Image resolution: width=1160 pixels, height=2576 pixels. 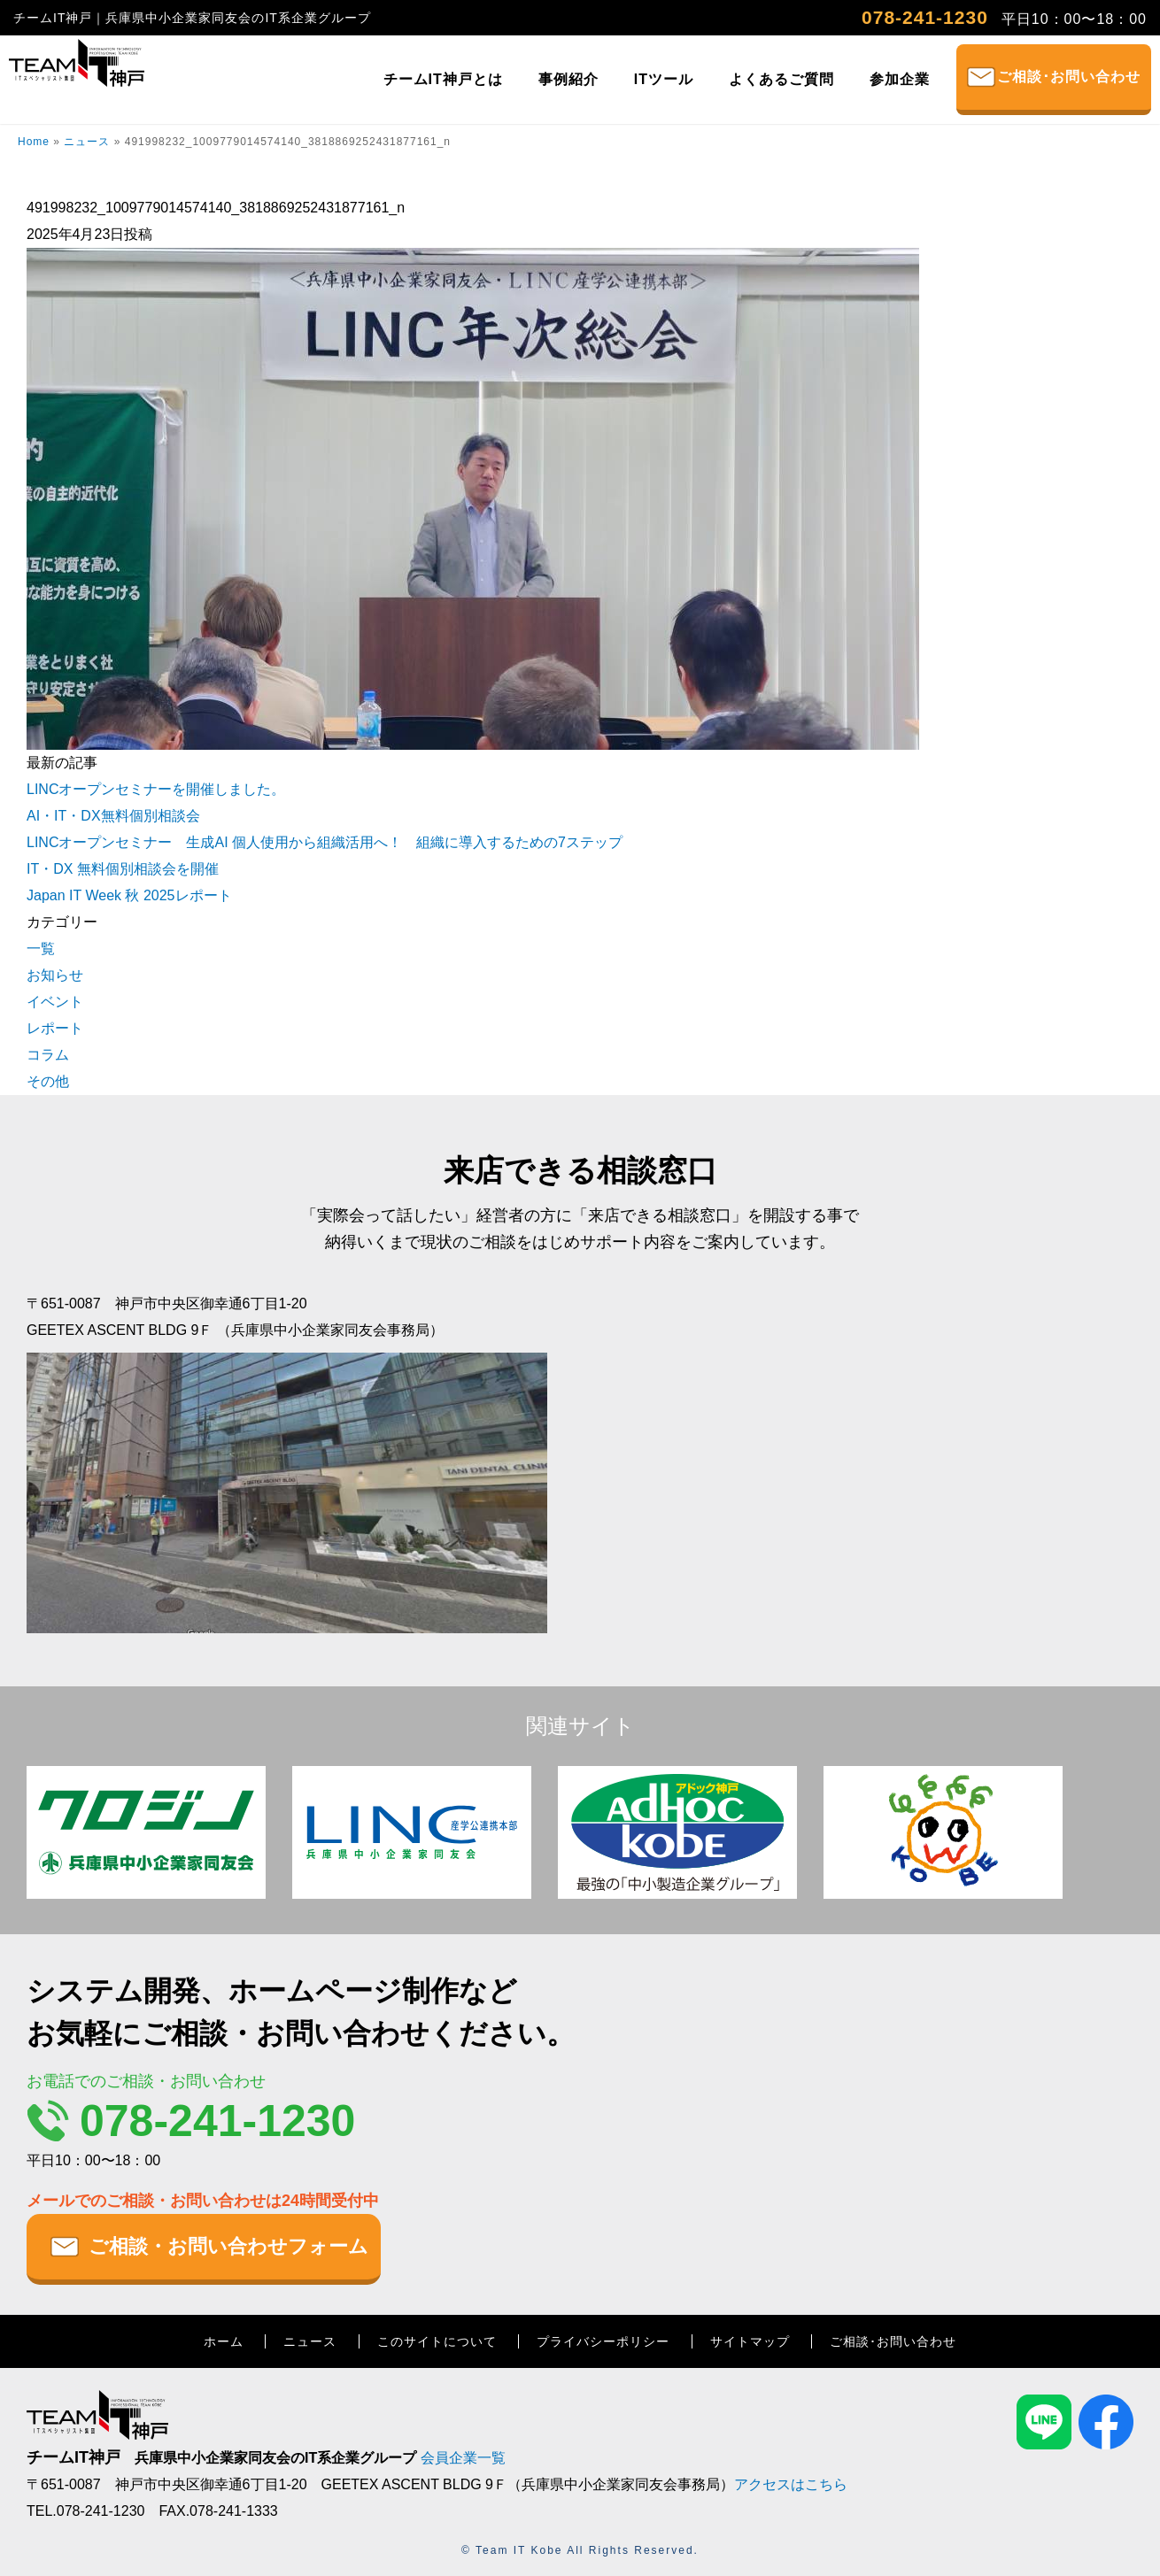 What do you see at coordinates (463, 2457) in the screenshot?
I see `会員企業一覧` at bounding box center [463, 2457].